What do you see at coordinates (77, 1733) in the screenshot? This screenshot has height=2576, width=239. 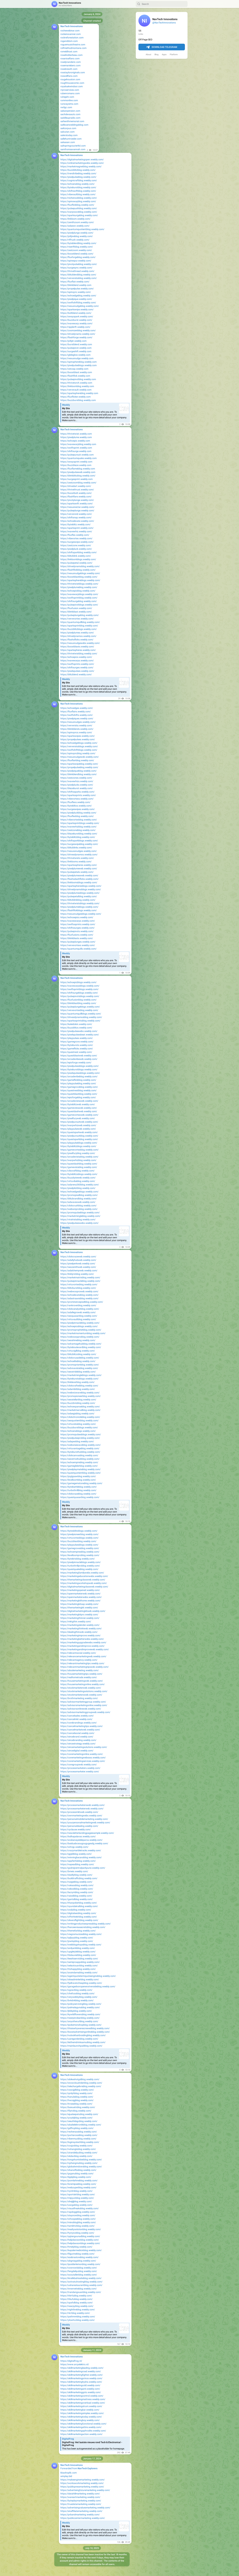 I see `https://cancelsocial.weebly.com/` at bounding box center [77, 1733].